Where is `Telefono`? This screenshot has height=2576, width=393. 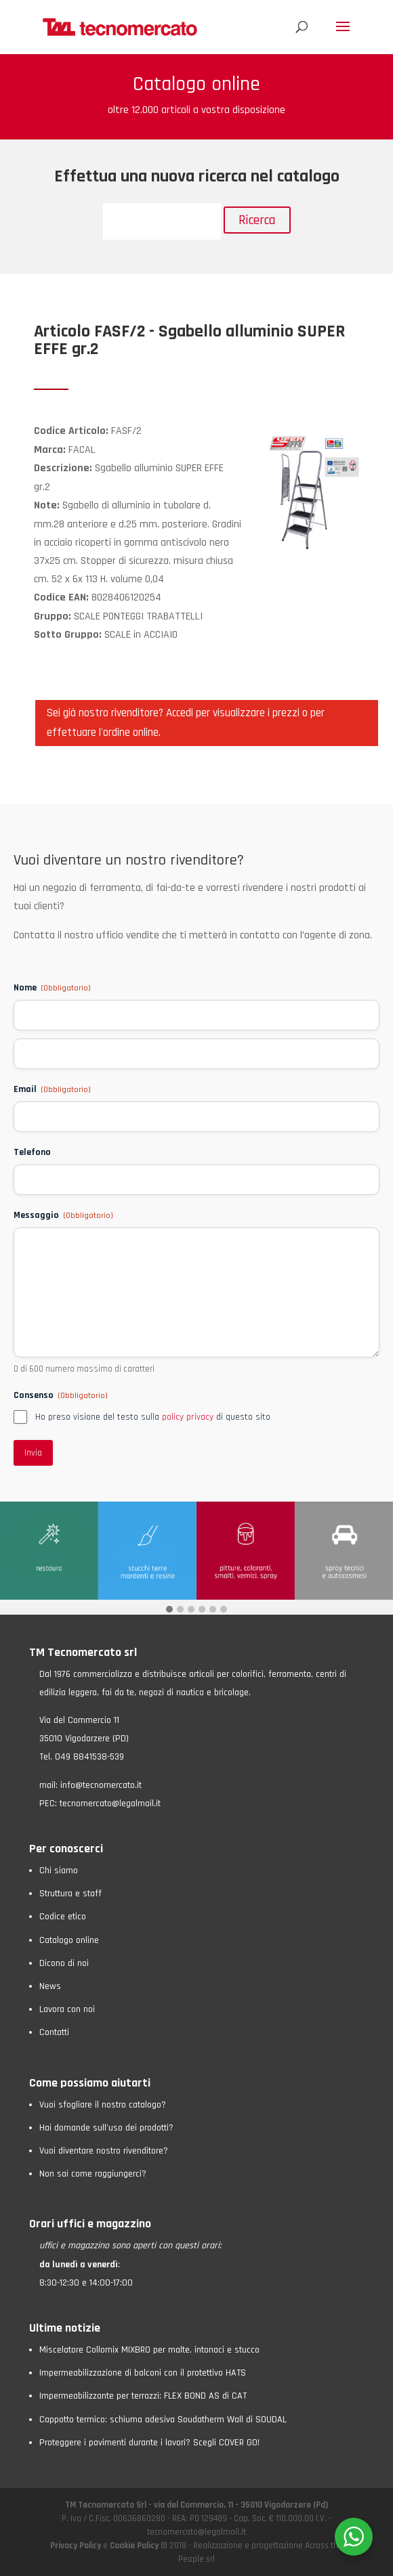 Telefono is located at coordinates (32, 1152).